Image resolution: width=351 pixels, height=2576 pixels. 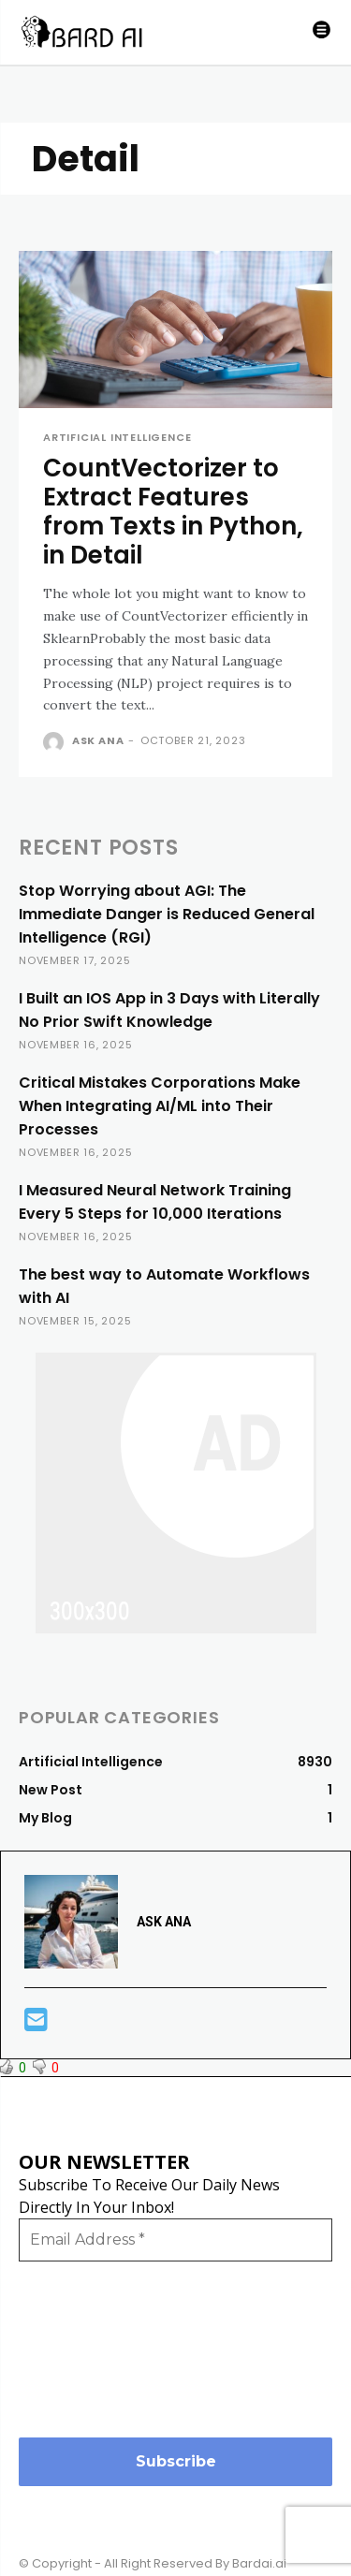 I want to click on ASK ANA, so click(x=98, y=740).